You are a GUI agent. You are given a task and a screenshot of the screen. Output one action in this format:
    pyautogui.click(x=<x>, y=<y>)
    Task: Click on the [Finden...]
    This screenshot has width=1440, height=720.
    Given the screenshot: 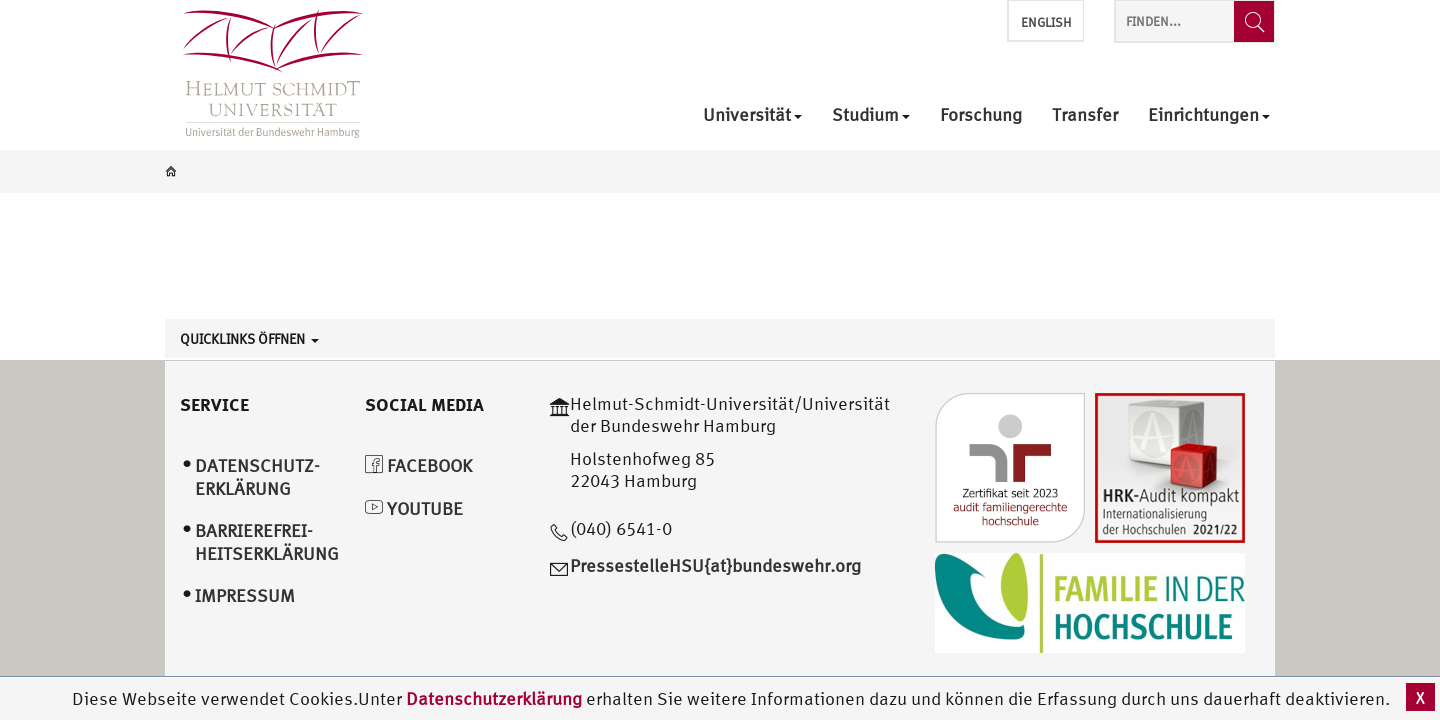 What is the action you would take?
    pyautogui.click(x=1254, y=21)
    